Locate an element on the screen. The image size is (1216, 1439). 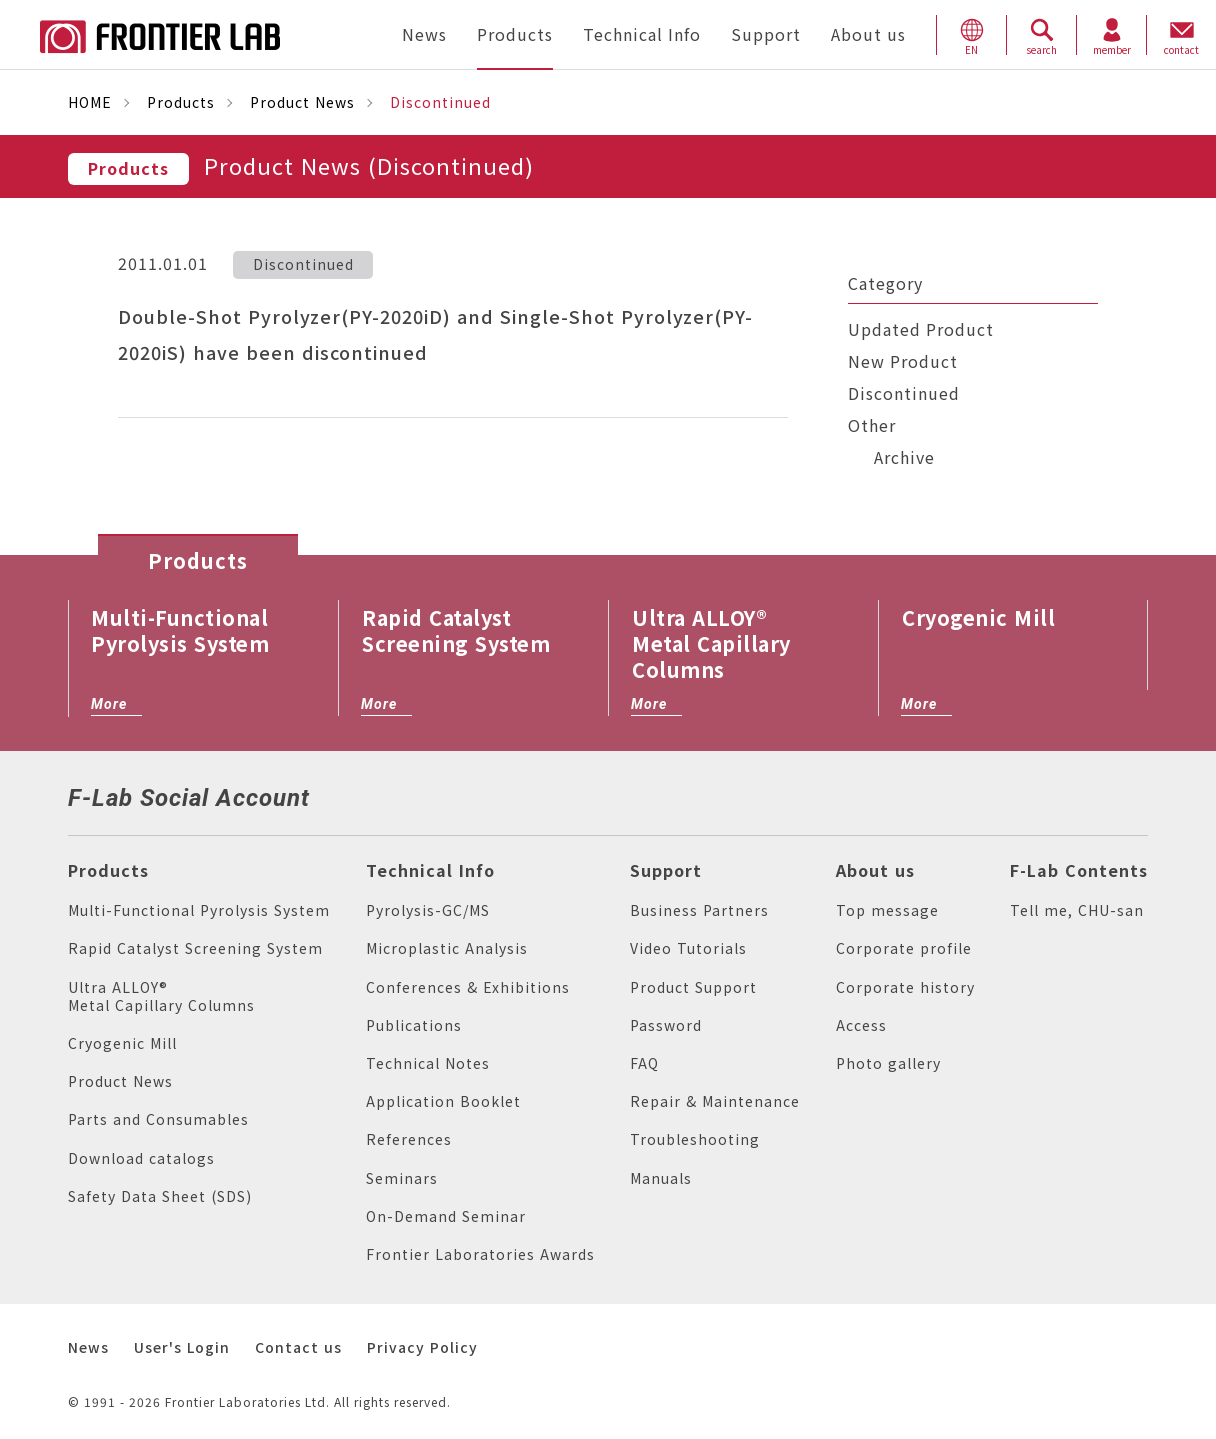
Products is located at coordinates (181, 102).